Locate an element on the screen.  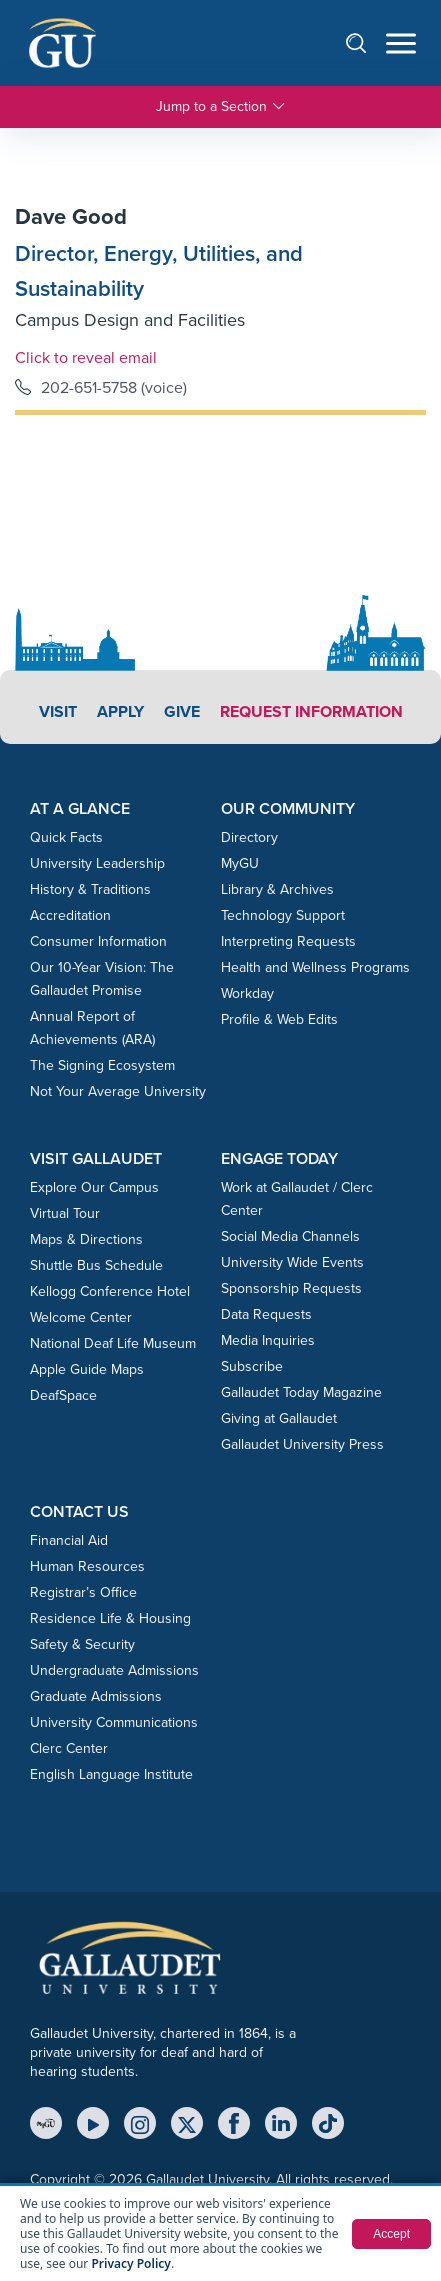
Directory is located at coordinates (249, 837).